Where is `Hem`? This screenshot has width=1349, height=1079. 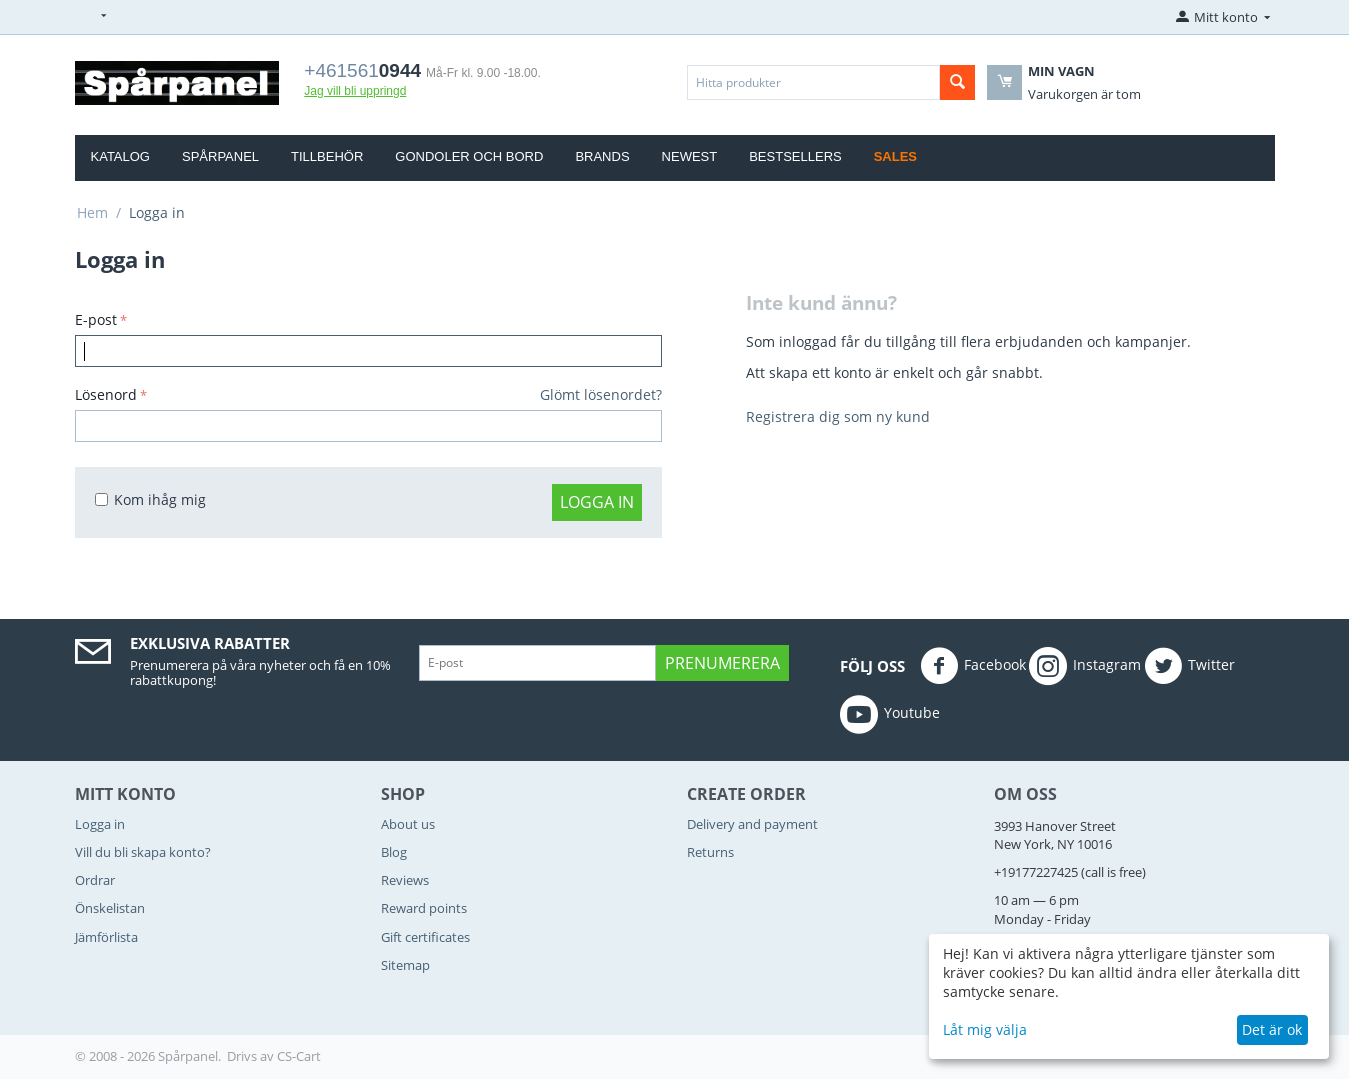
Hem is located at coordinates (92, 212).